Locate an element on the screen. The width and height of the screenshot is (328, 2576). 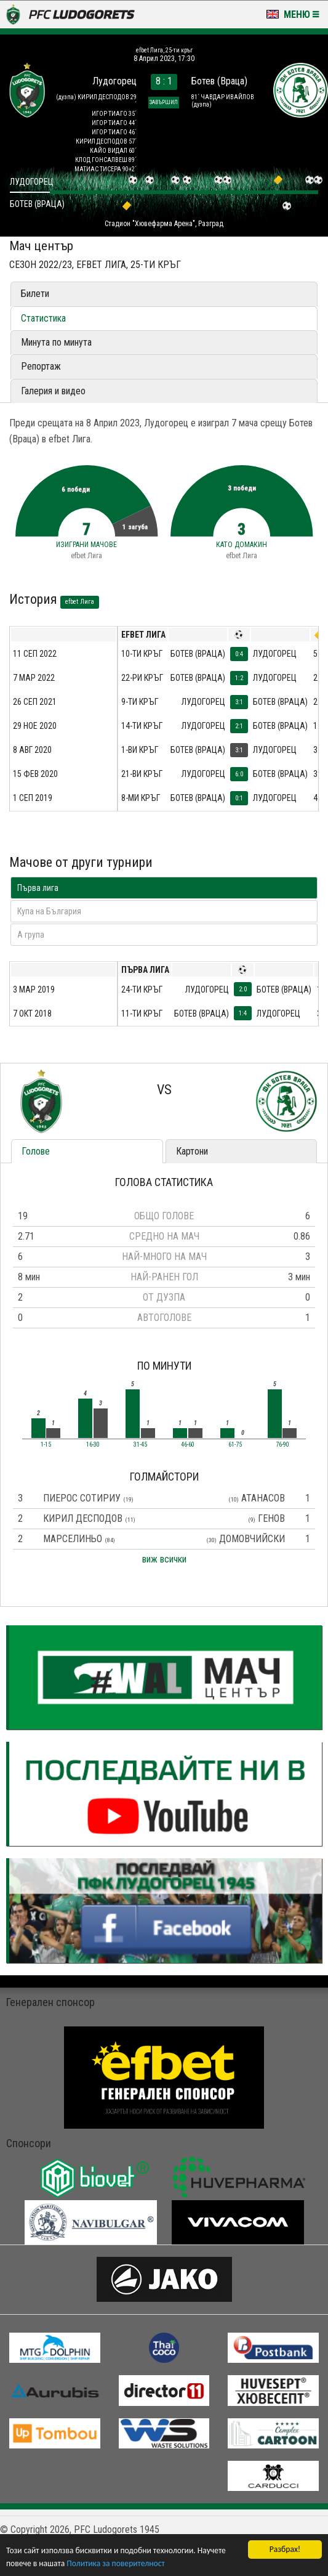
Политика за поверителност is located at coordinates (115, 2563).